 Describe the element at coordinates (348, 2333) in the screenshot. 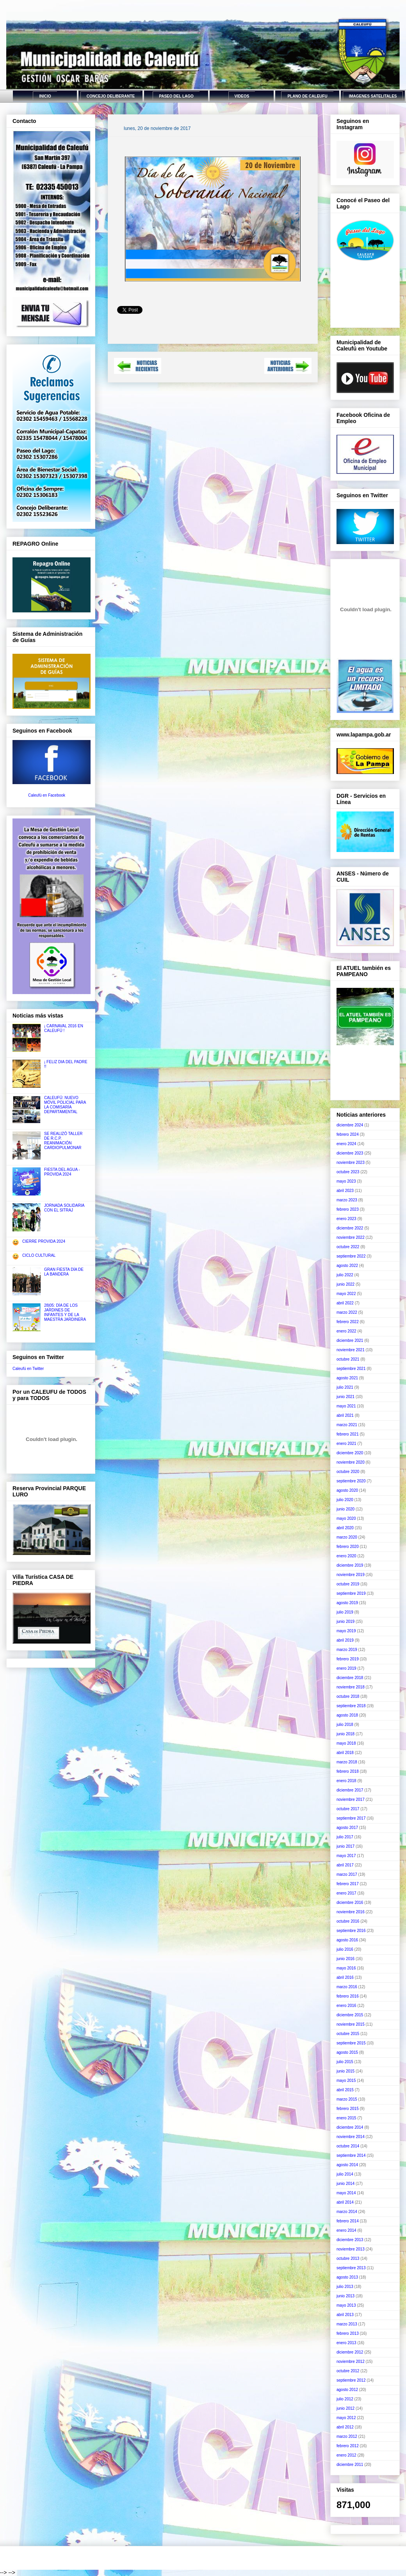

I see `febrero 2013` at that location.